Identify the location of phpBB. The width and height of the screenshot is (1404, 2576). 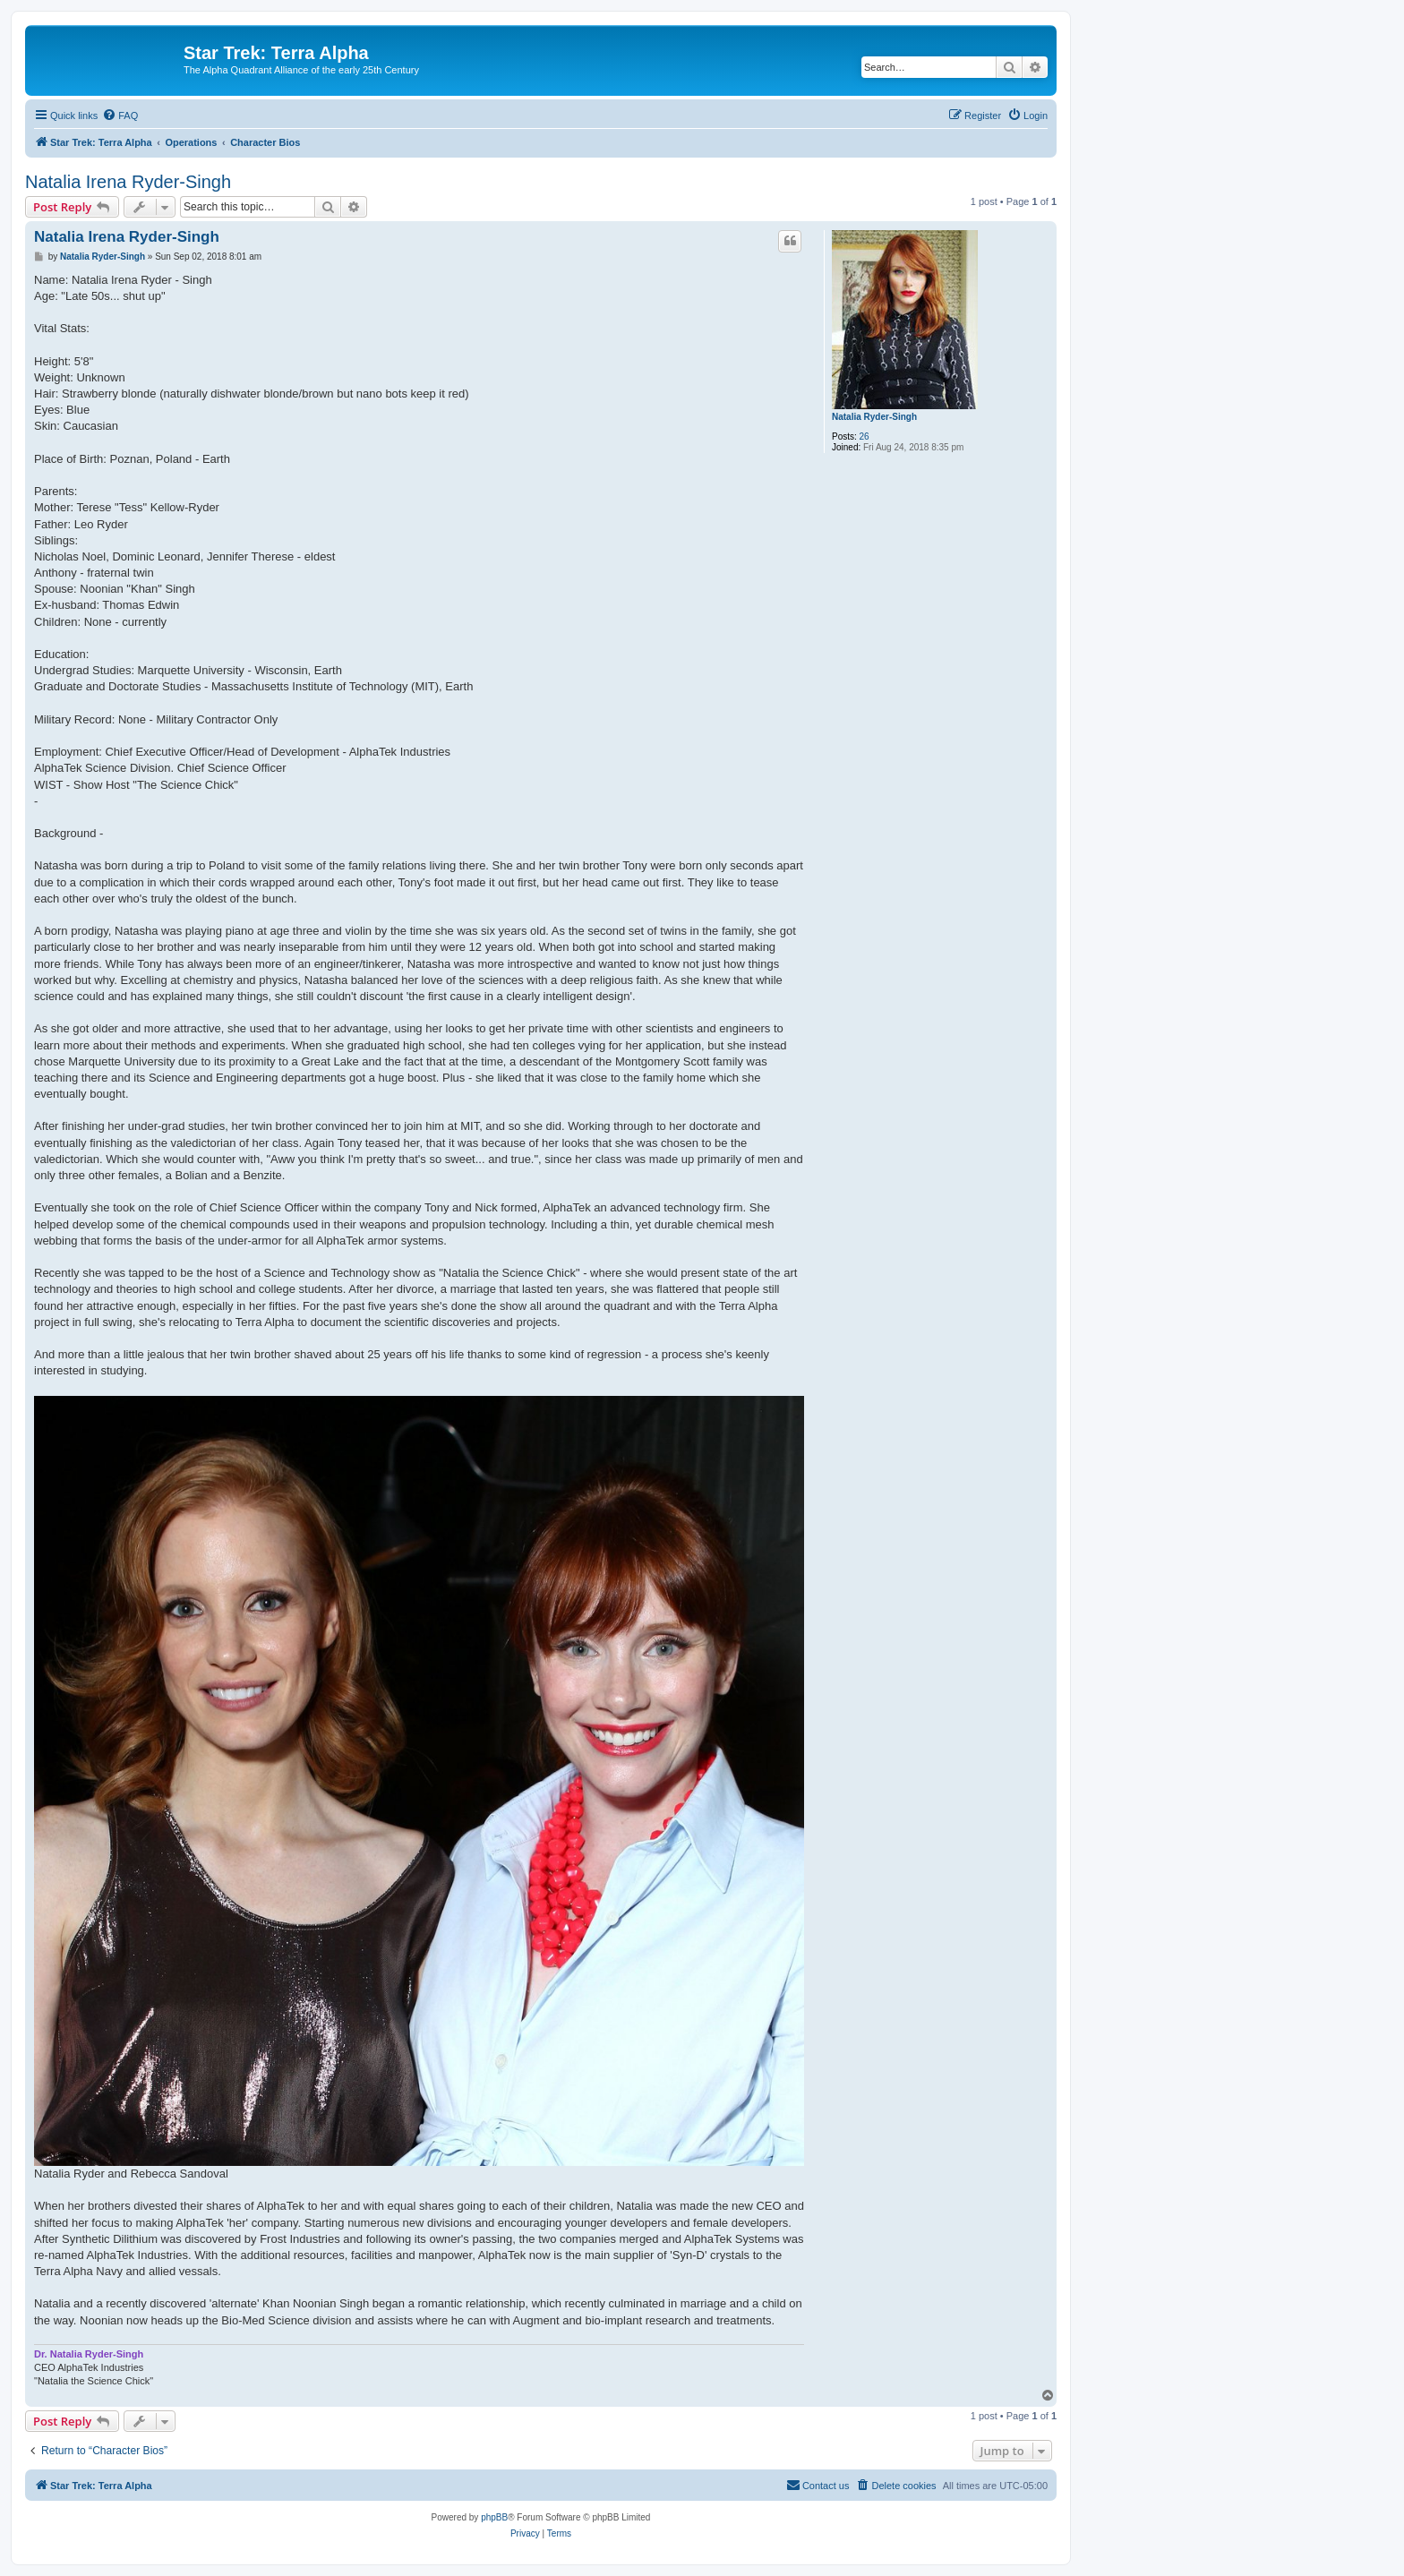
(494, 2517).